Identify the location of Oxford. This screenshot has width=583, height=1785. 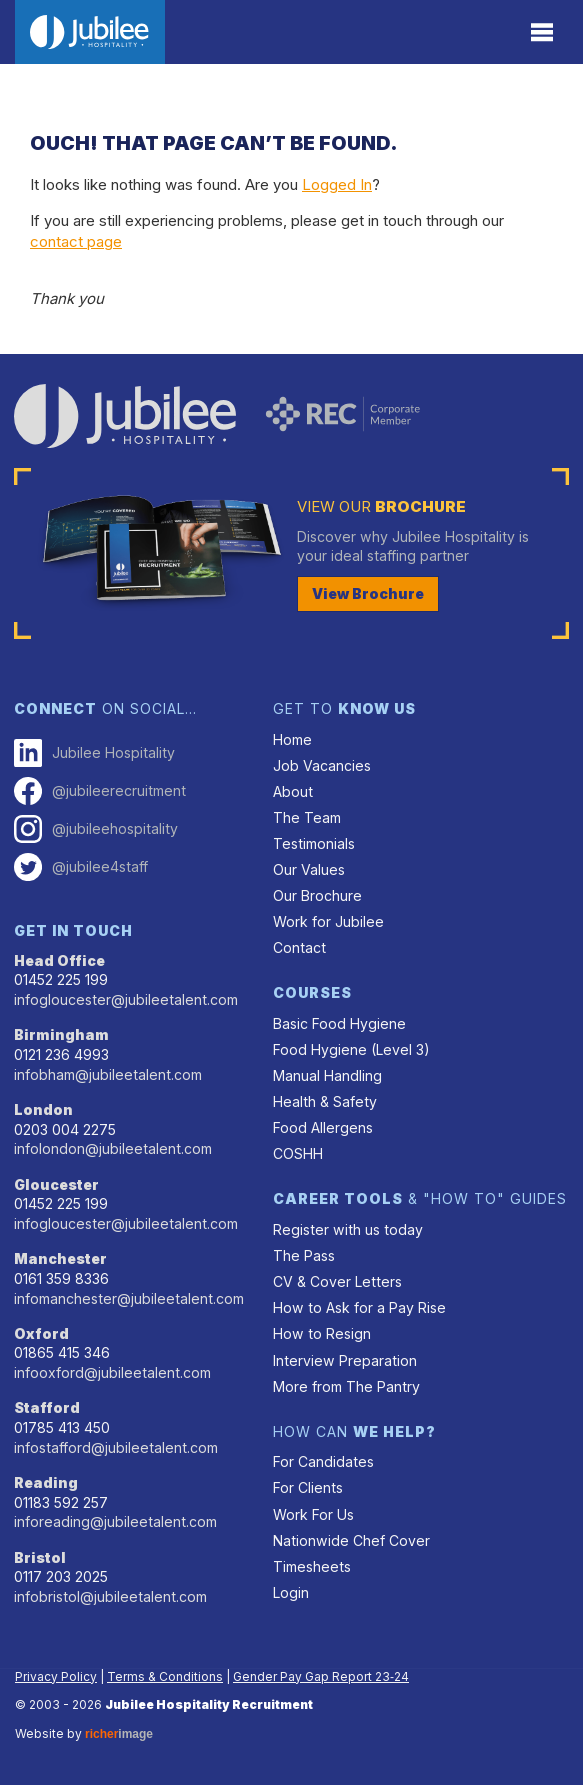
(41, 1333).